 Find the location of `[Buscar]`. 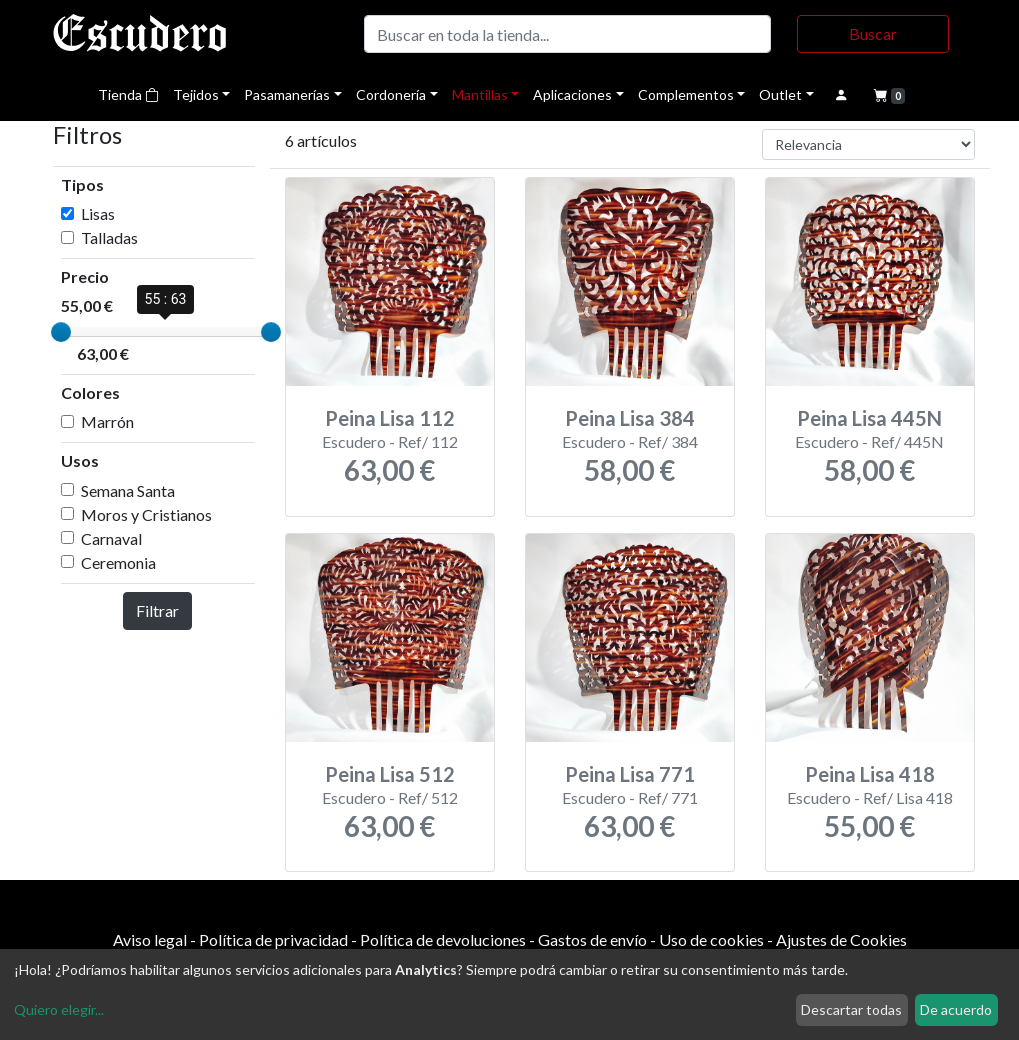

[Buscar] is located at coordinates (567, 34).